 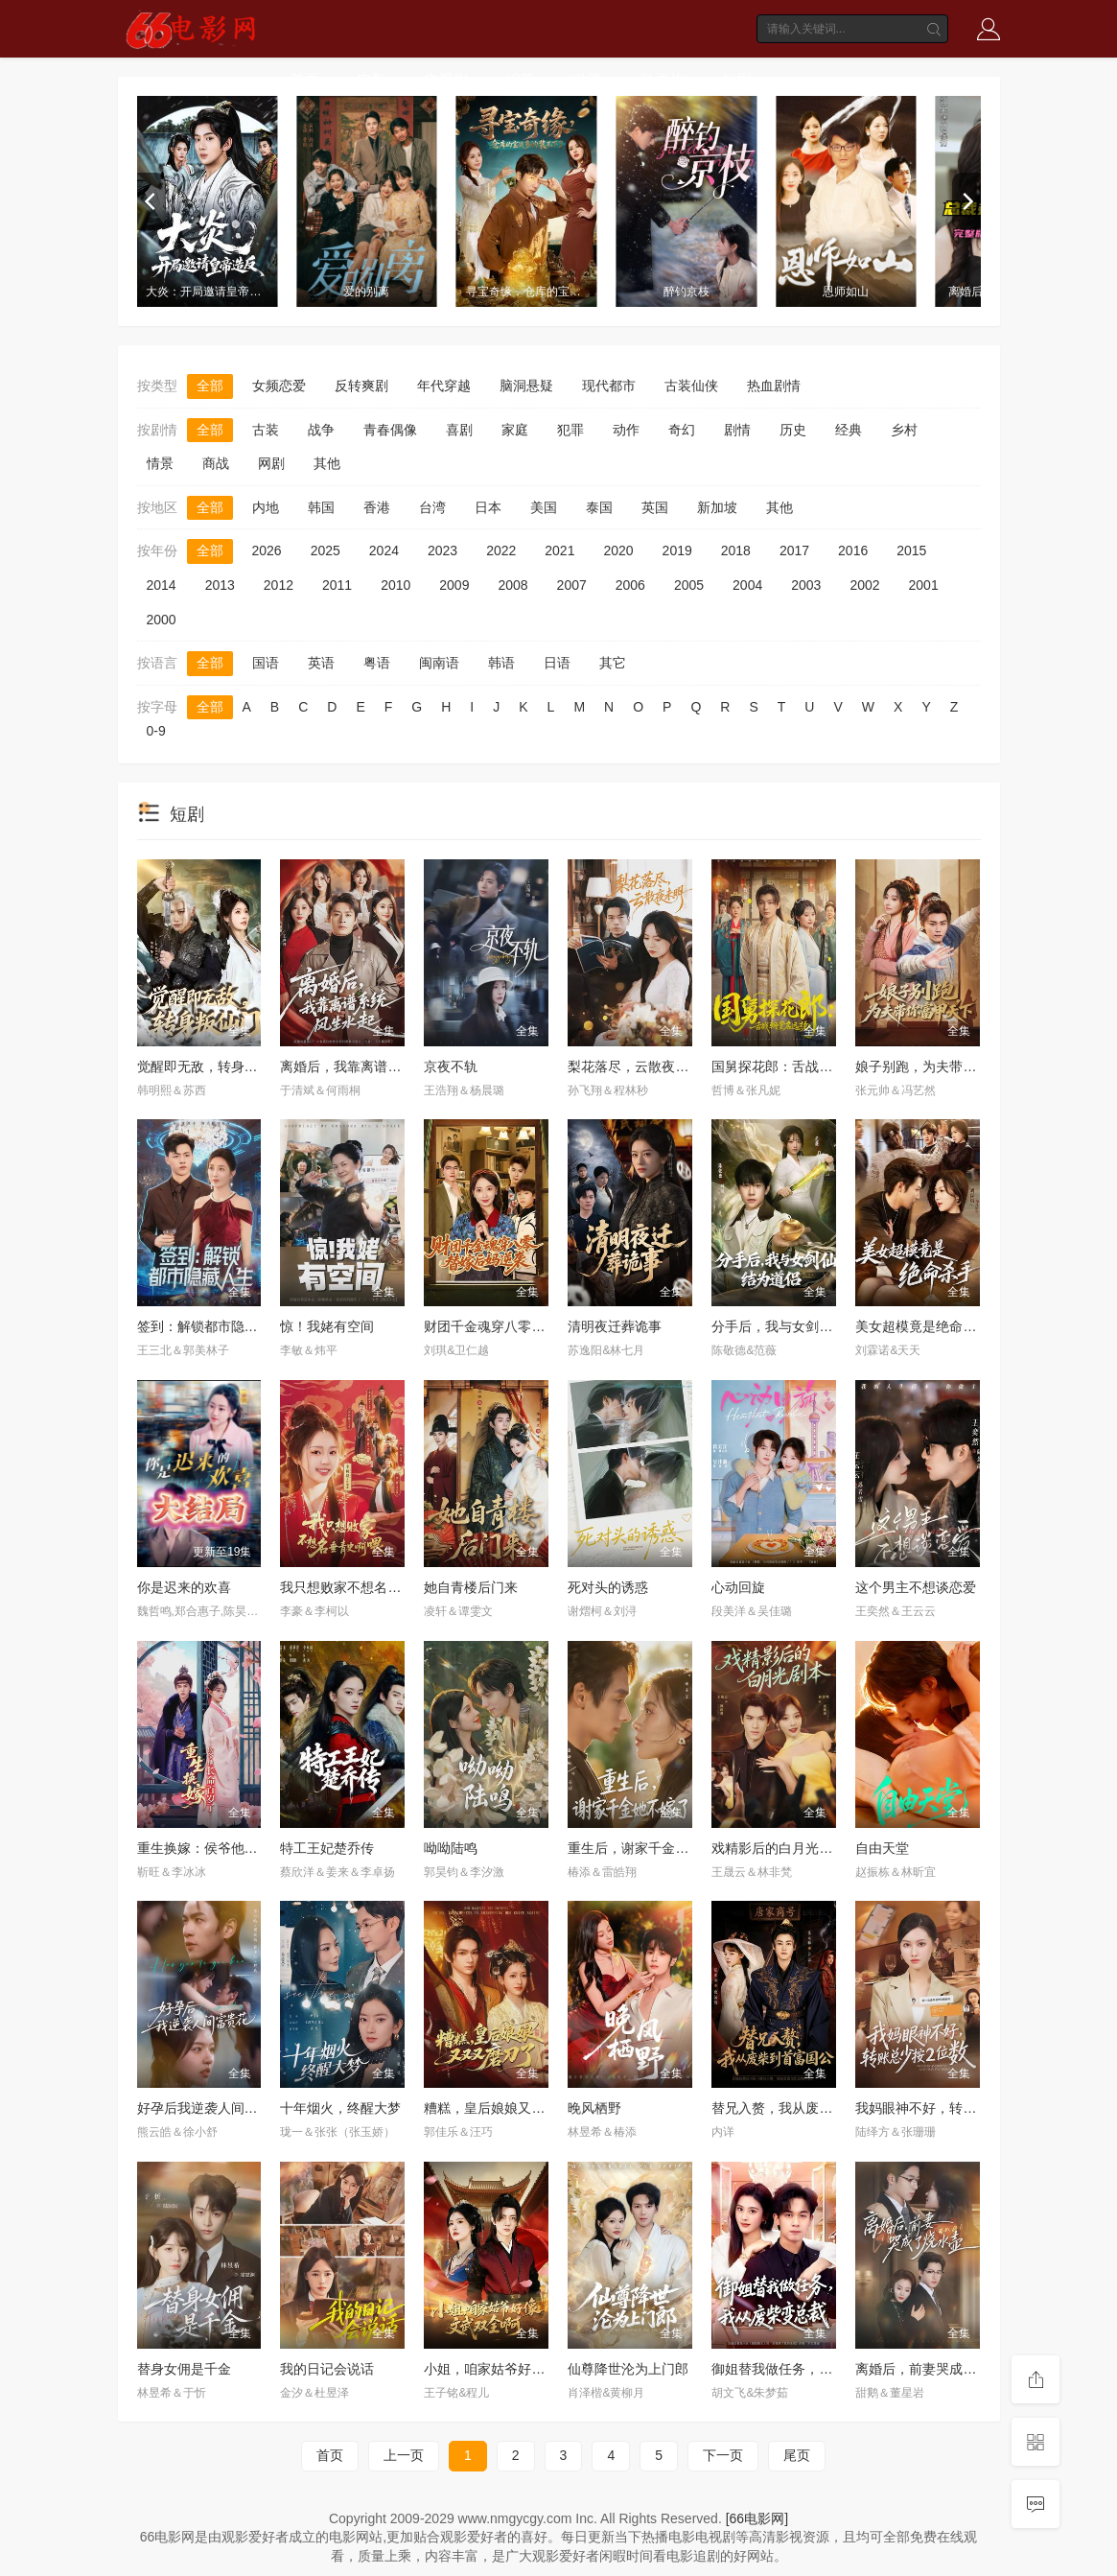 I want to click on 财团千金魂穿八零替嫁后妈逆袭, so click(x=518, y=1326).